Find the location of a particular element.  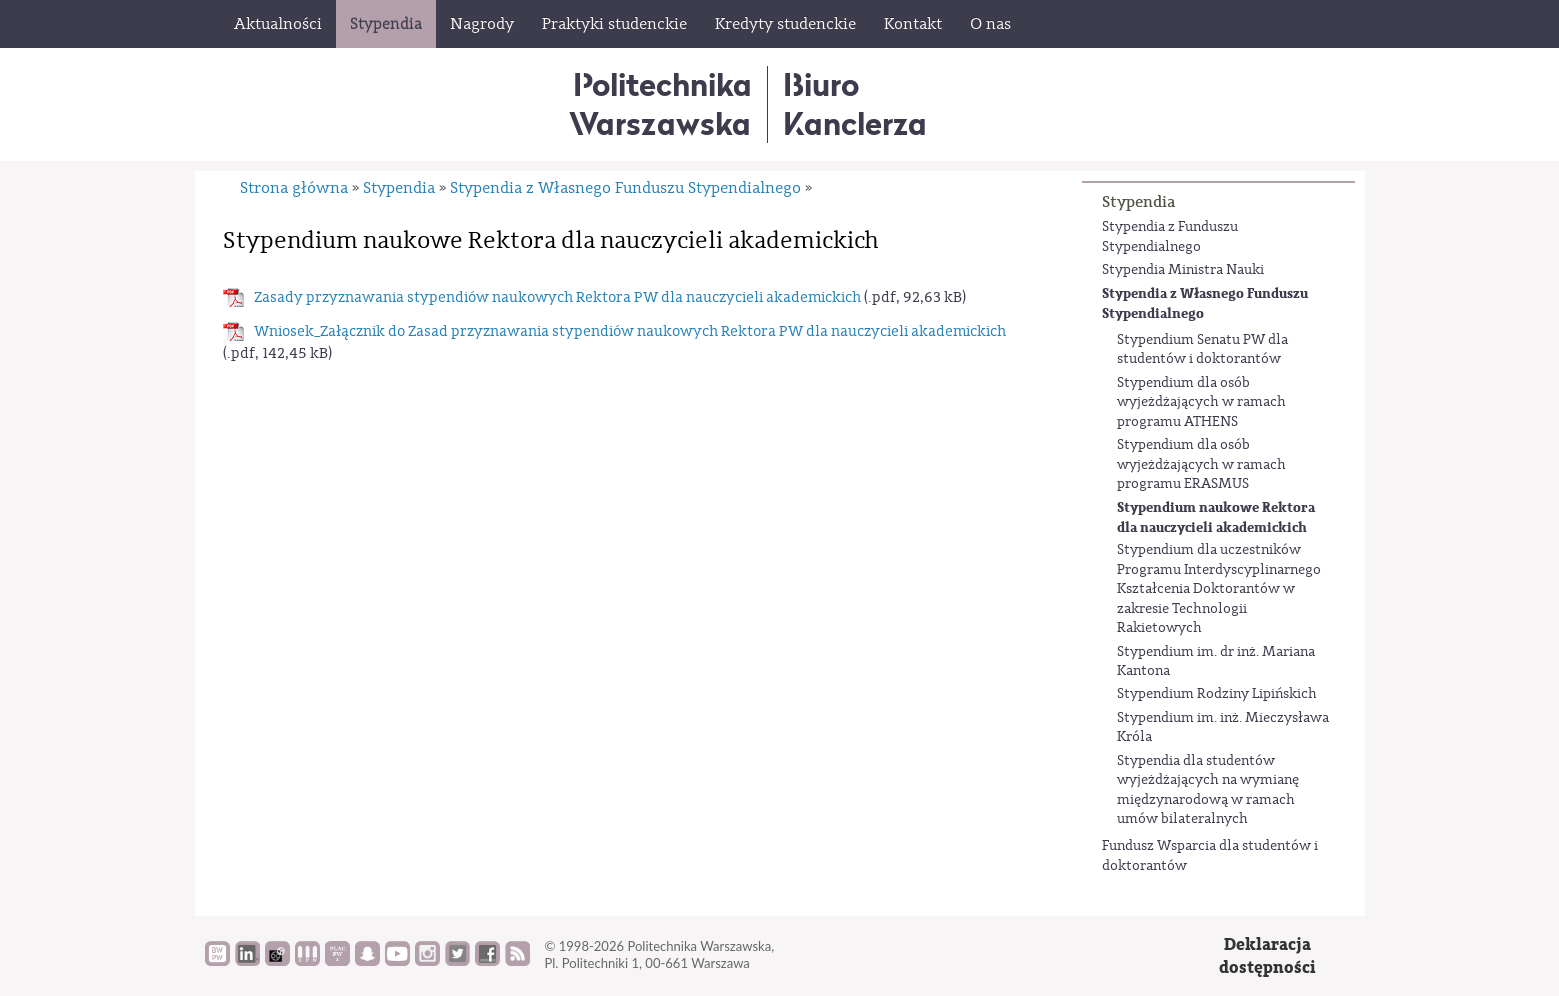

Fundusz Wsparcia dla studentów i doktorantów is located at coordinates (1210, 856).